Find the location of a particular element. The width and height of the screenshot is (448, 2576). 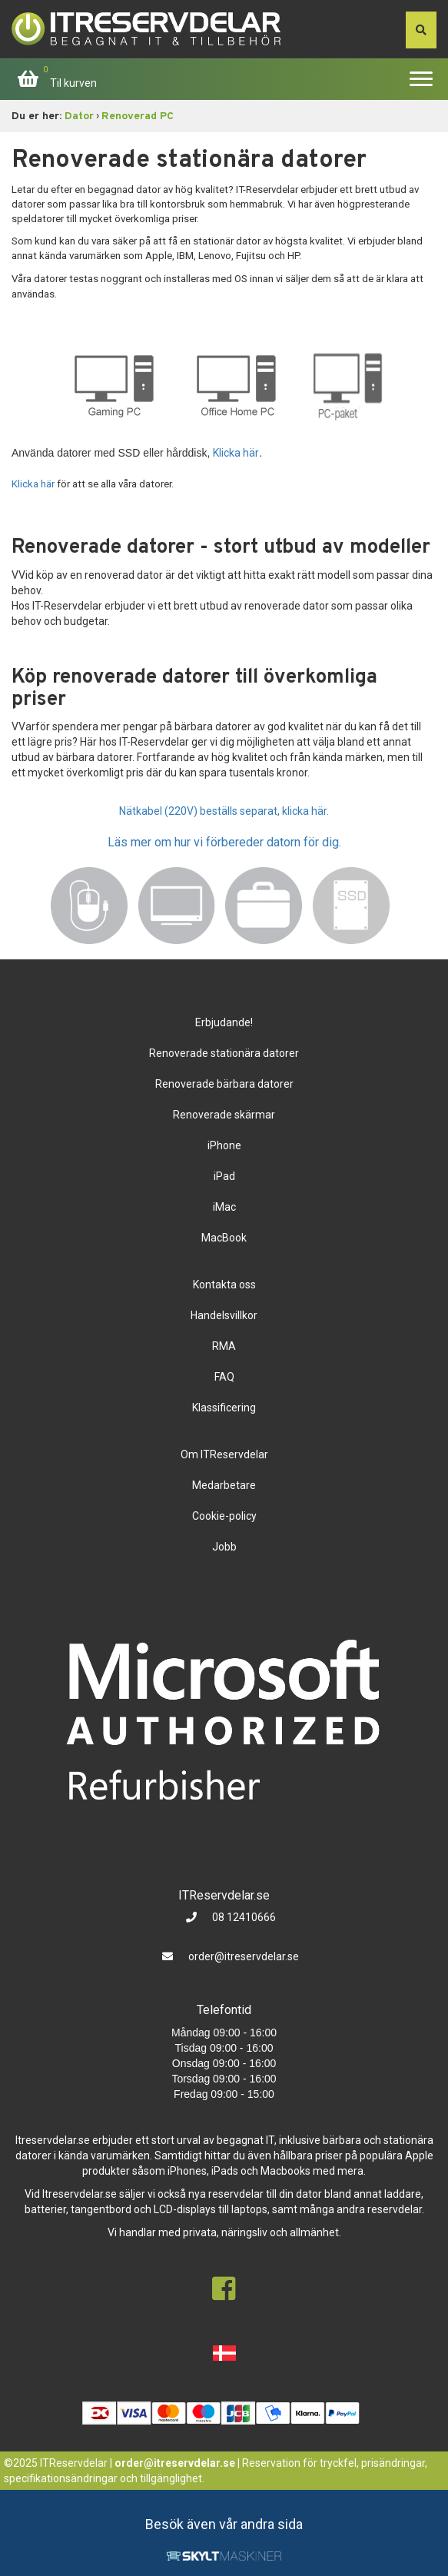

Jobb is located at coordinates (224, 1547).